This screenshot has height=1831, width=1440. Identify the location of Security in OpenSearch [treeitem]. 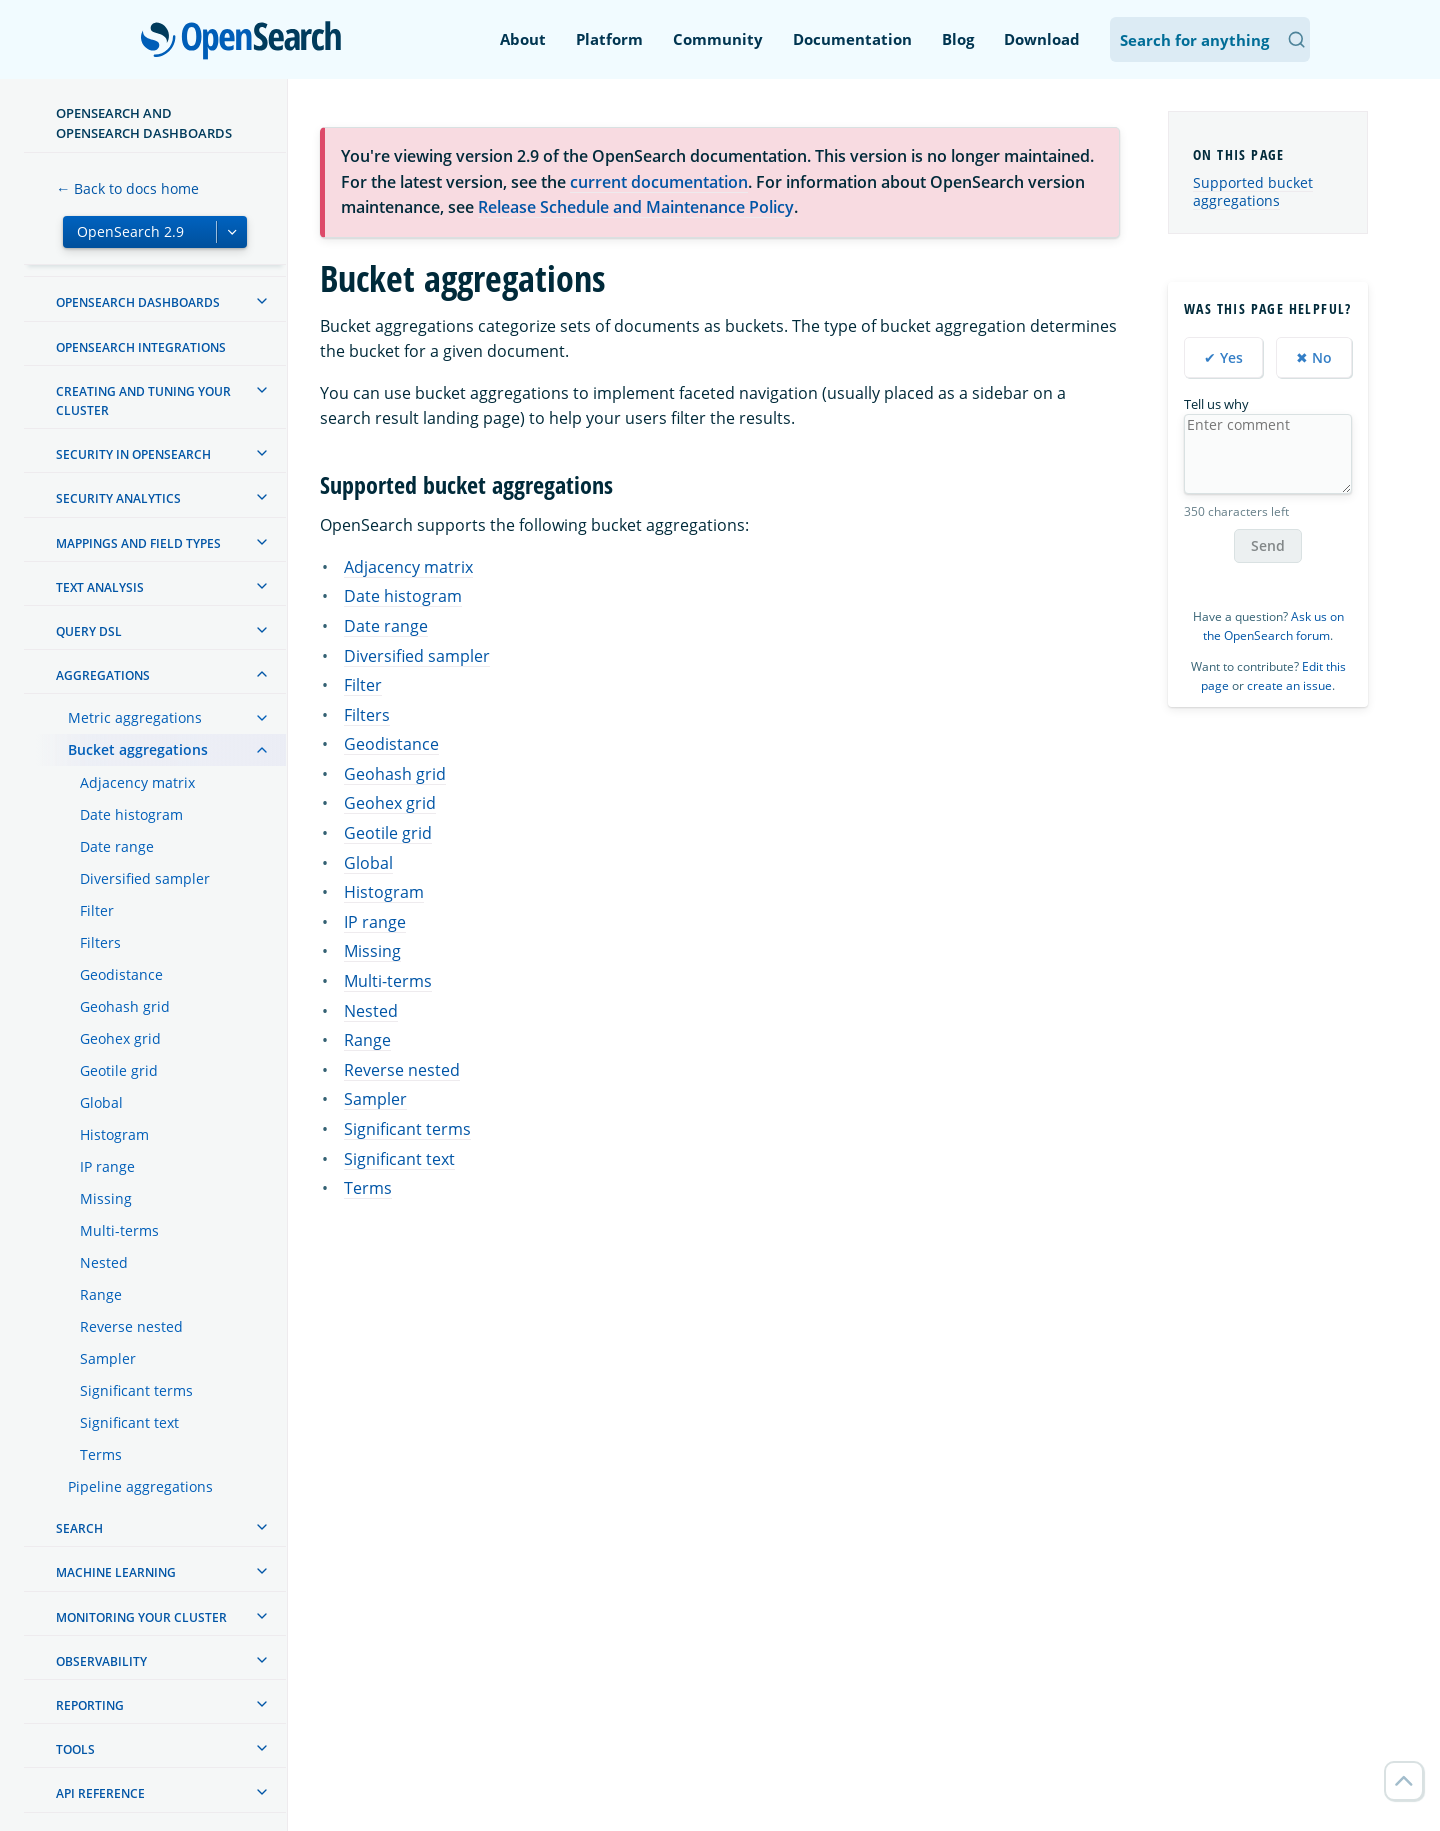
(133, 454).